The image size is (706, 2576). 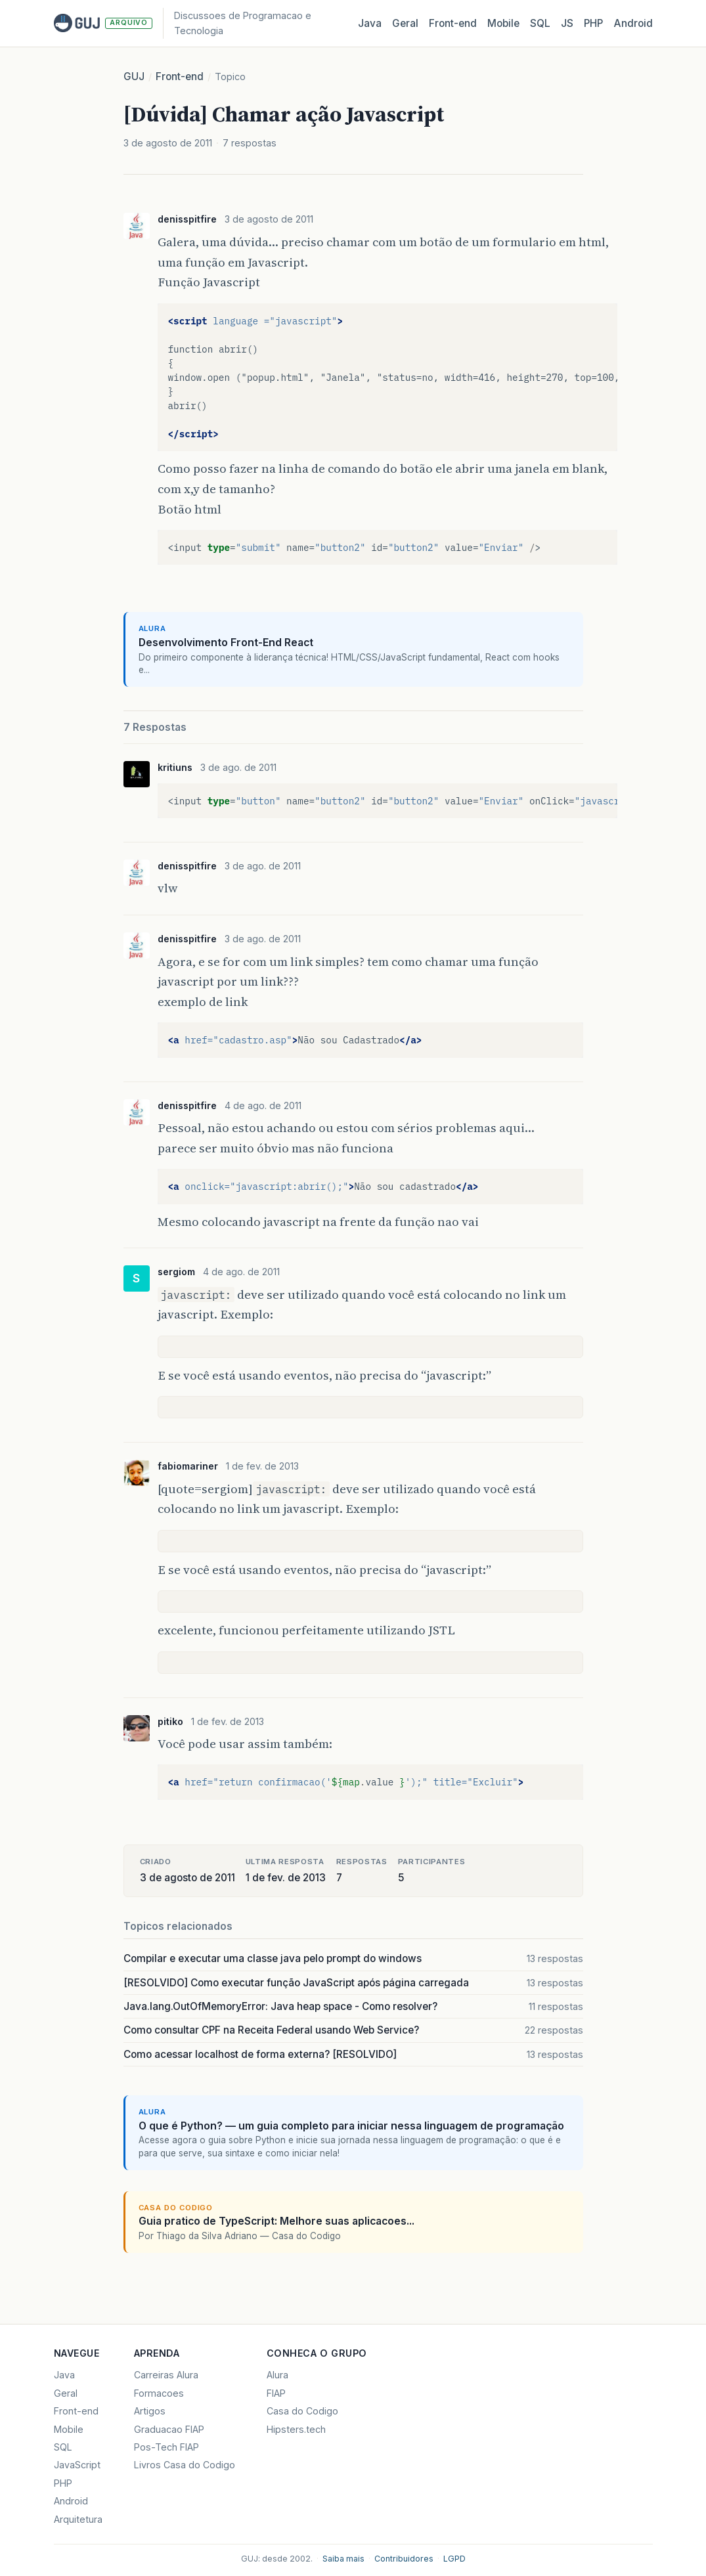 What do you see at coordinates (180, 76) in the screenshot?
I see `Front-end` at bounding box center [180, 76].